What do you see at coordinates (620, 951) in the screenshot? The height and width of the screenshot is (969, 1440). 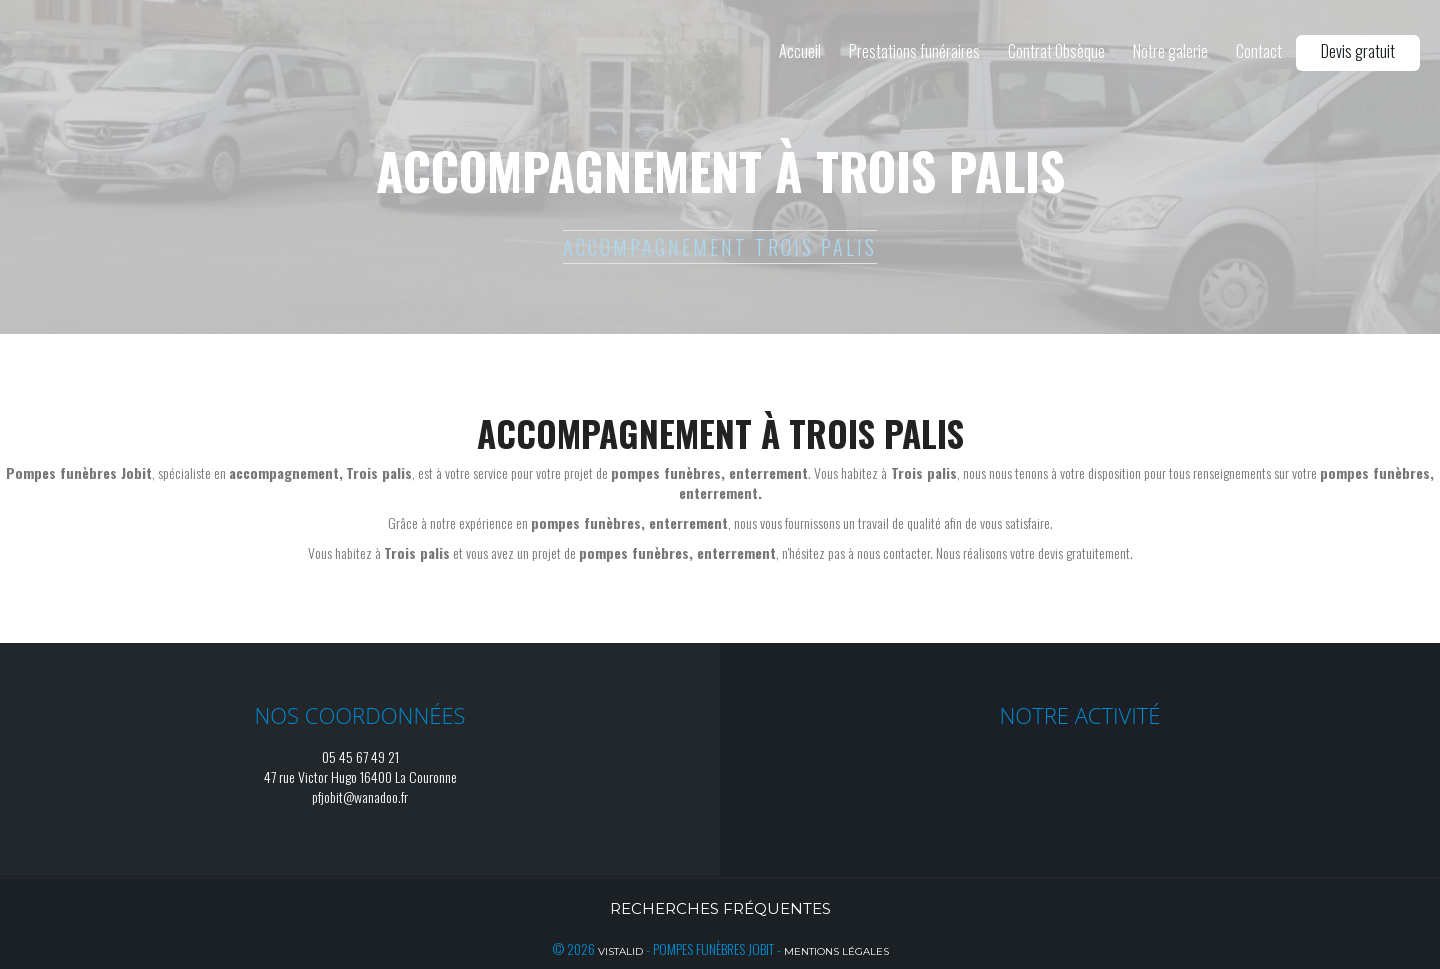 I see `Vistalid` at bounding box center [620, 951].